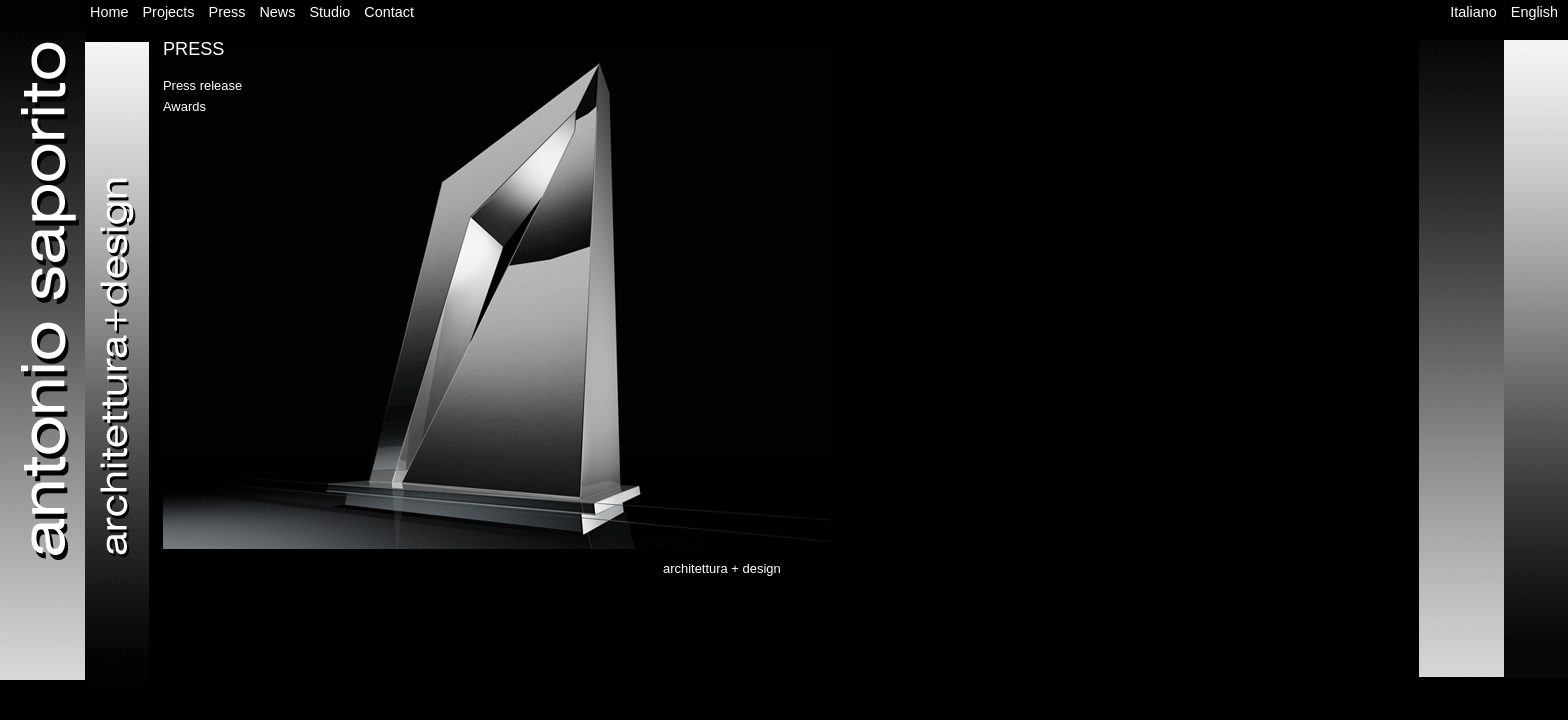  What do you see at coordinates (169, 12) in the screenshot?
I see `Projects` at bounding box center [169, 12].